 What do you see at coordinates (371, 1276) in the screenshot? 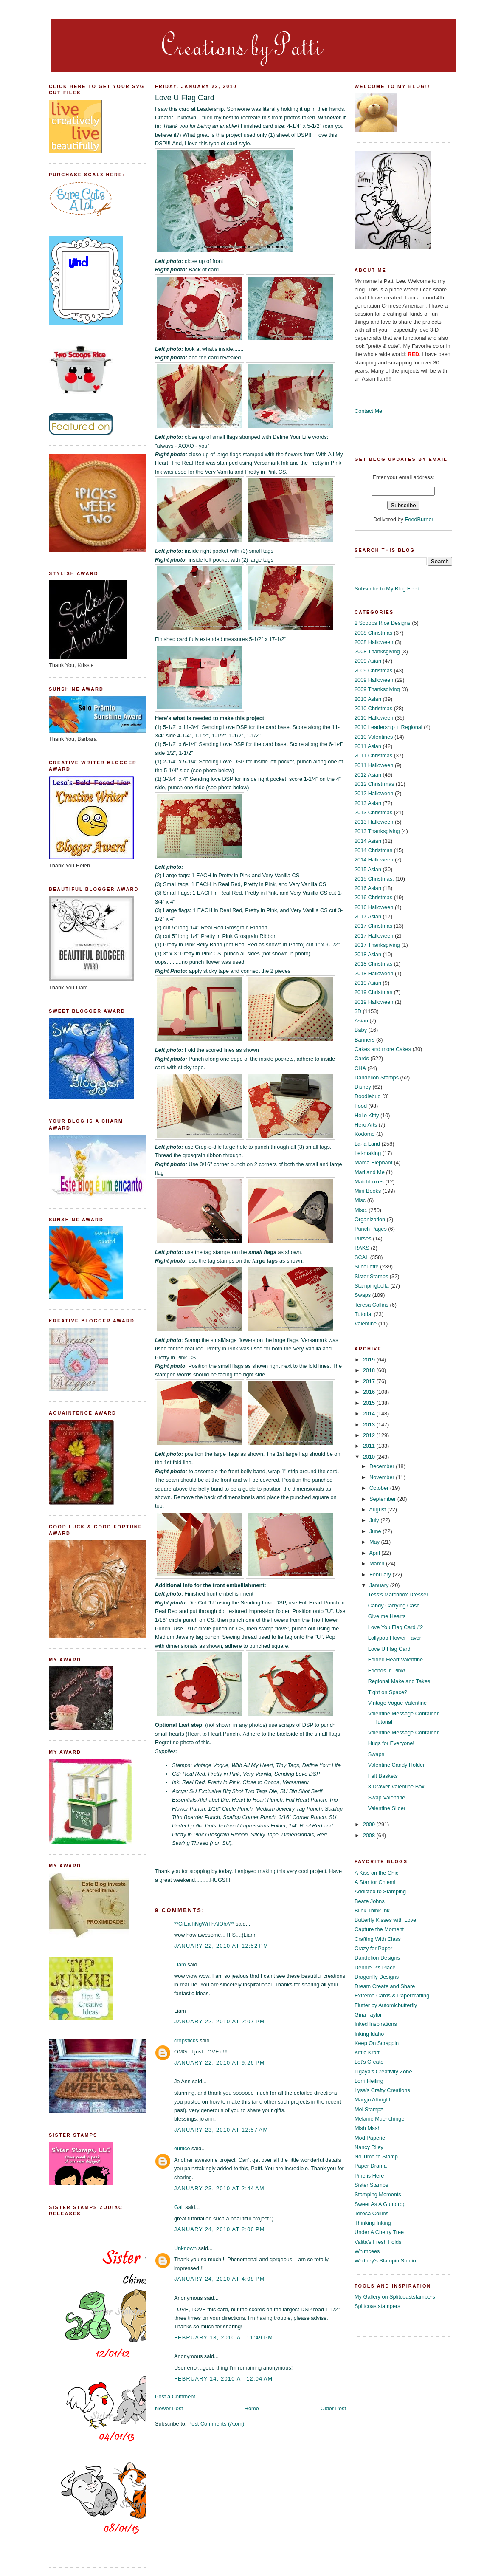
I see `Sister Stamps` at bounding box center [371, 1276].